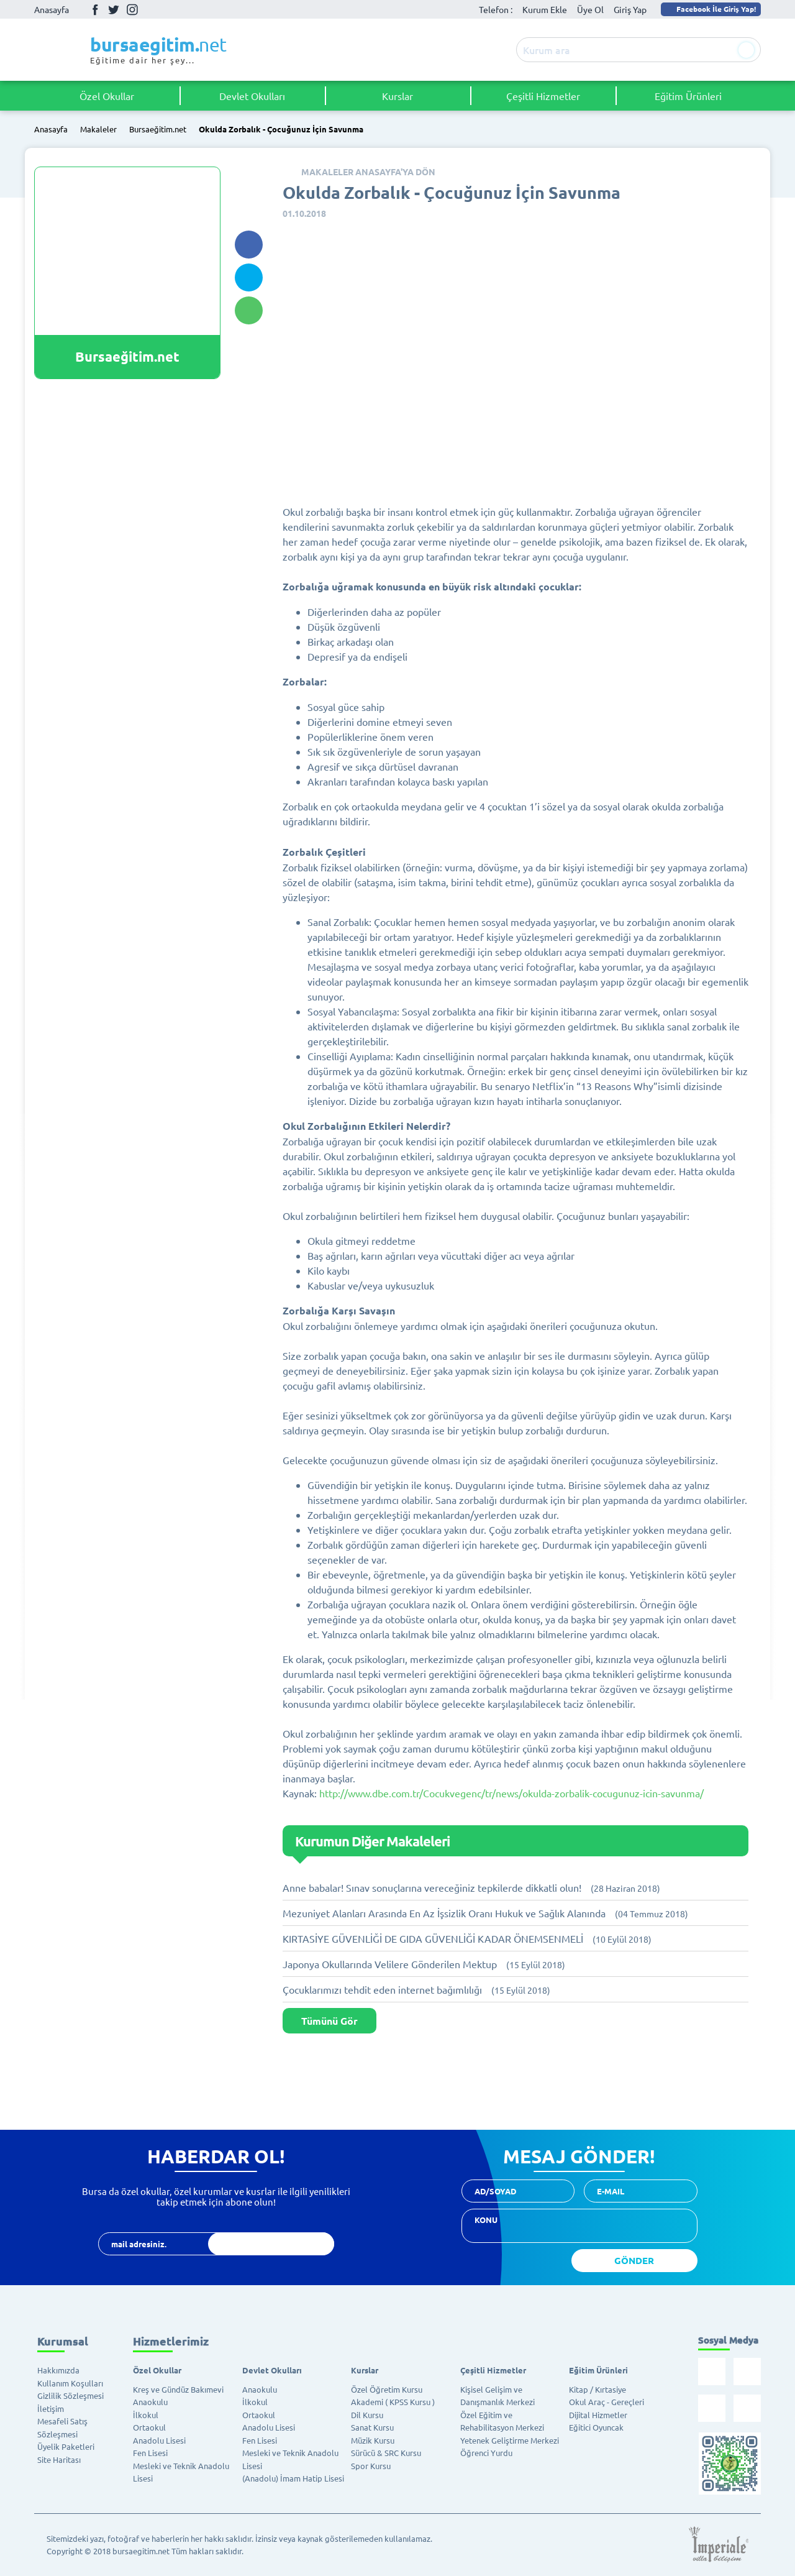 The width and height of the screenshot is (795, 2576). Describe the element at coordinates (371, 2465) in the screenshot. I see `Spor Kursu` at that location.